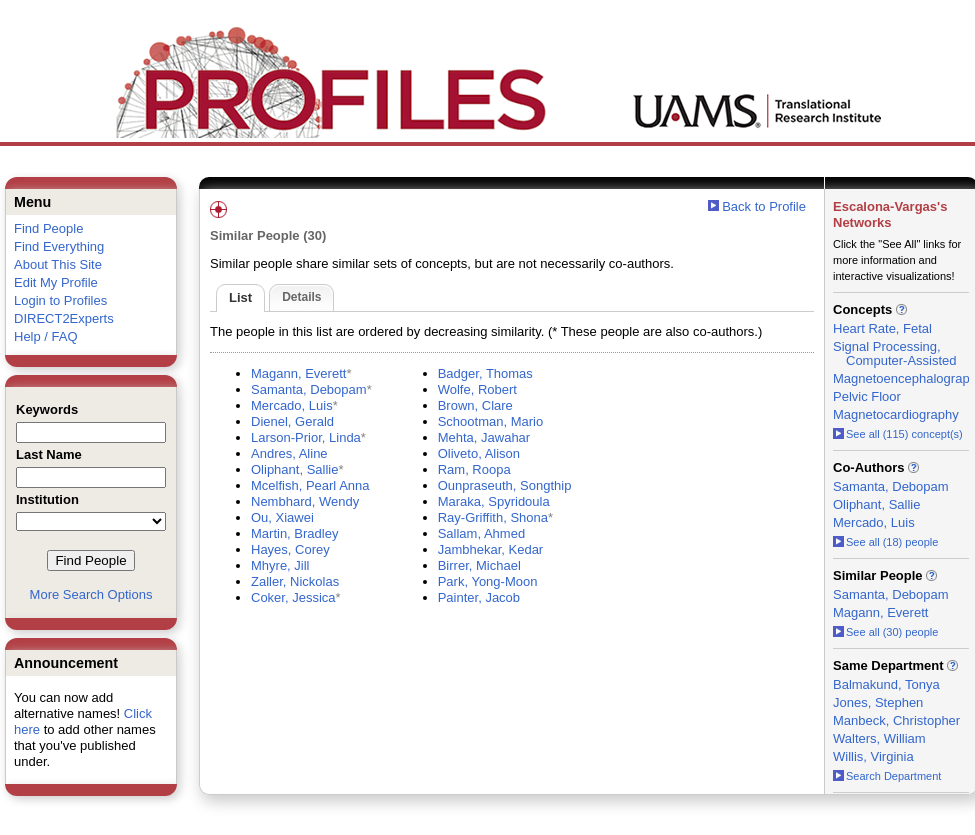 The width and height of the screenshot is (975, 835). What do you see at coordinates (295, 581) in the screenshot?
I see `Zaller, Nickolas` at bounding box center [295, 581].